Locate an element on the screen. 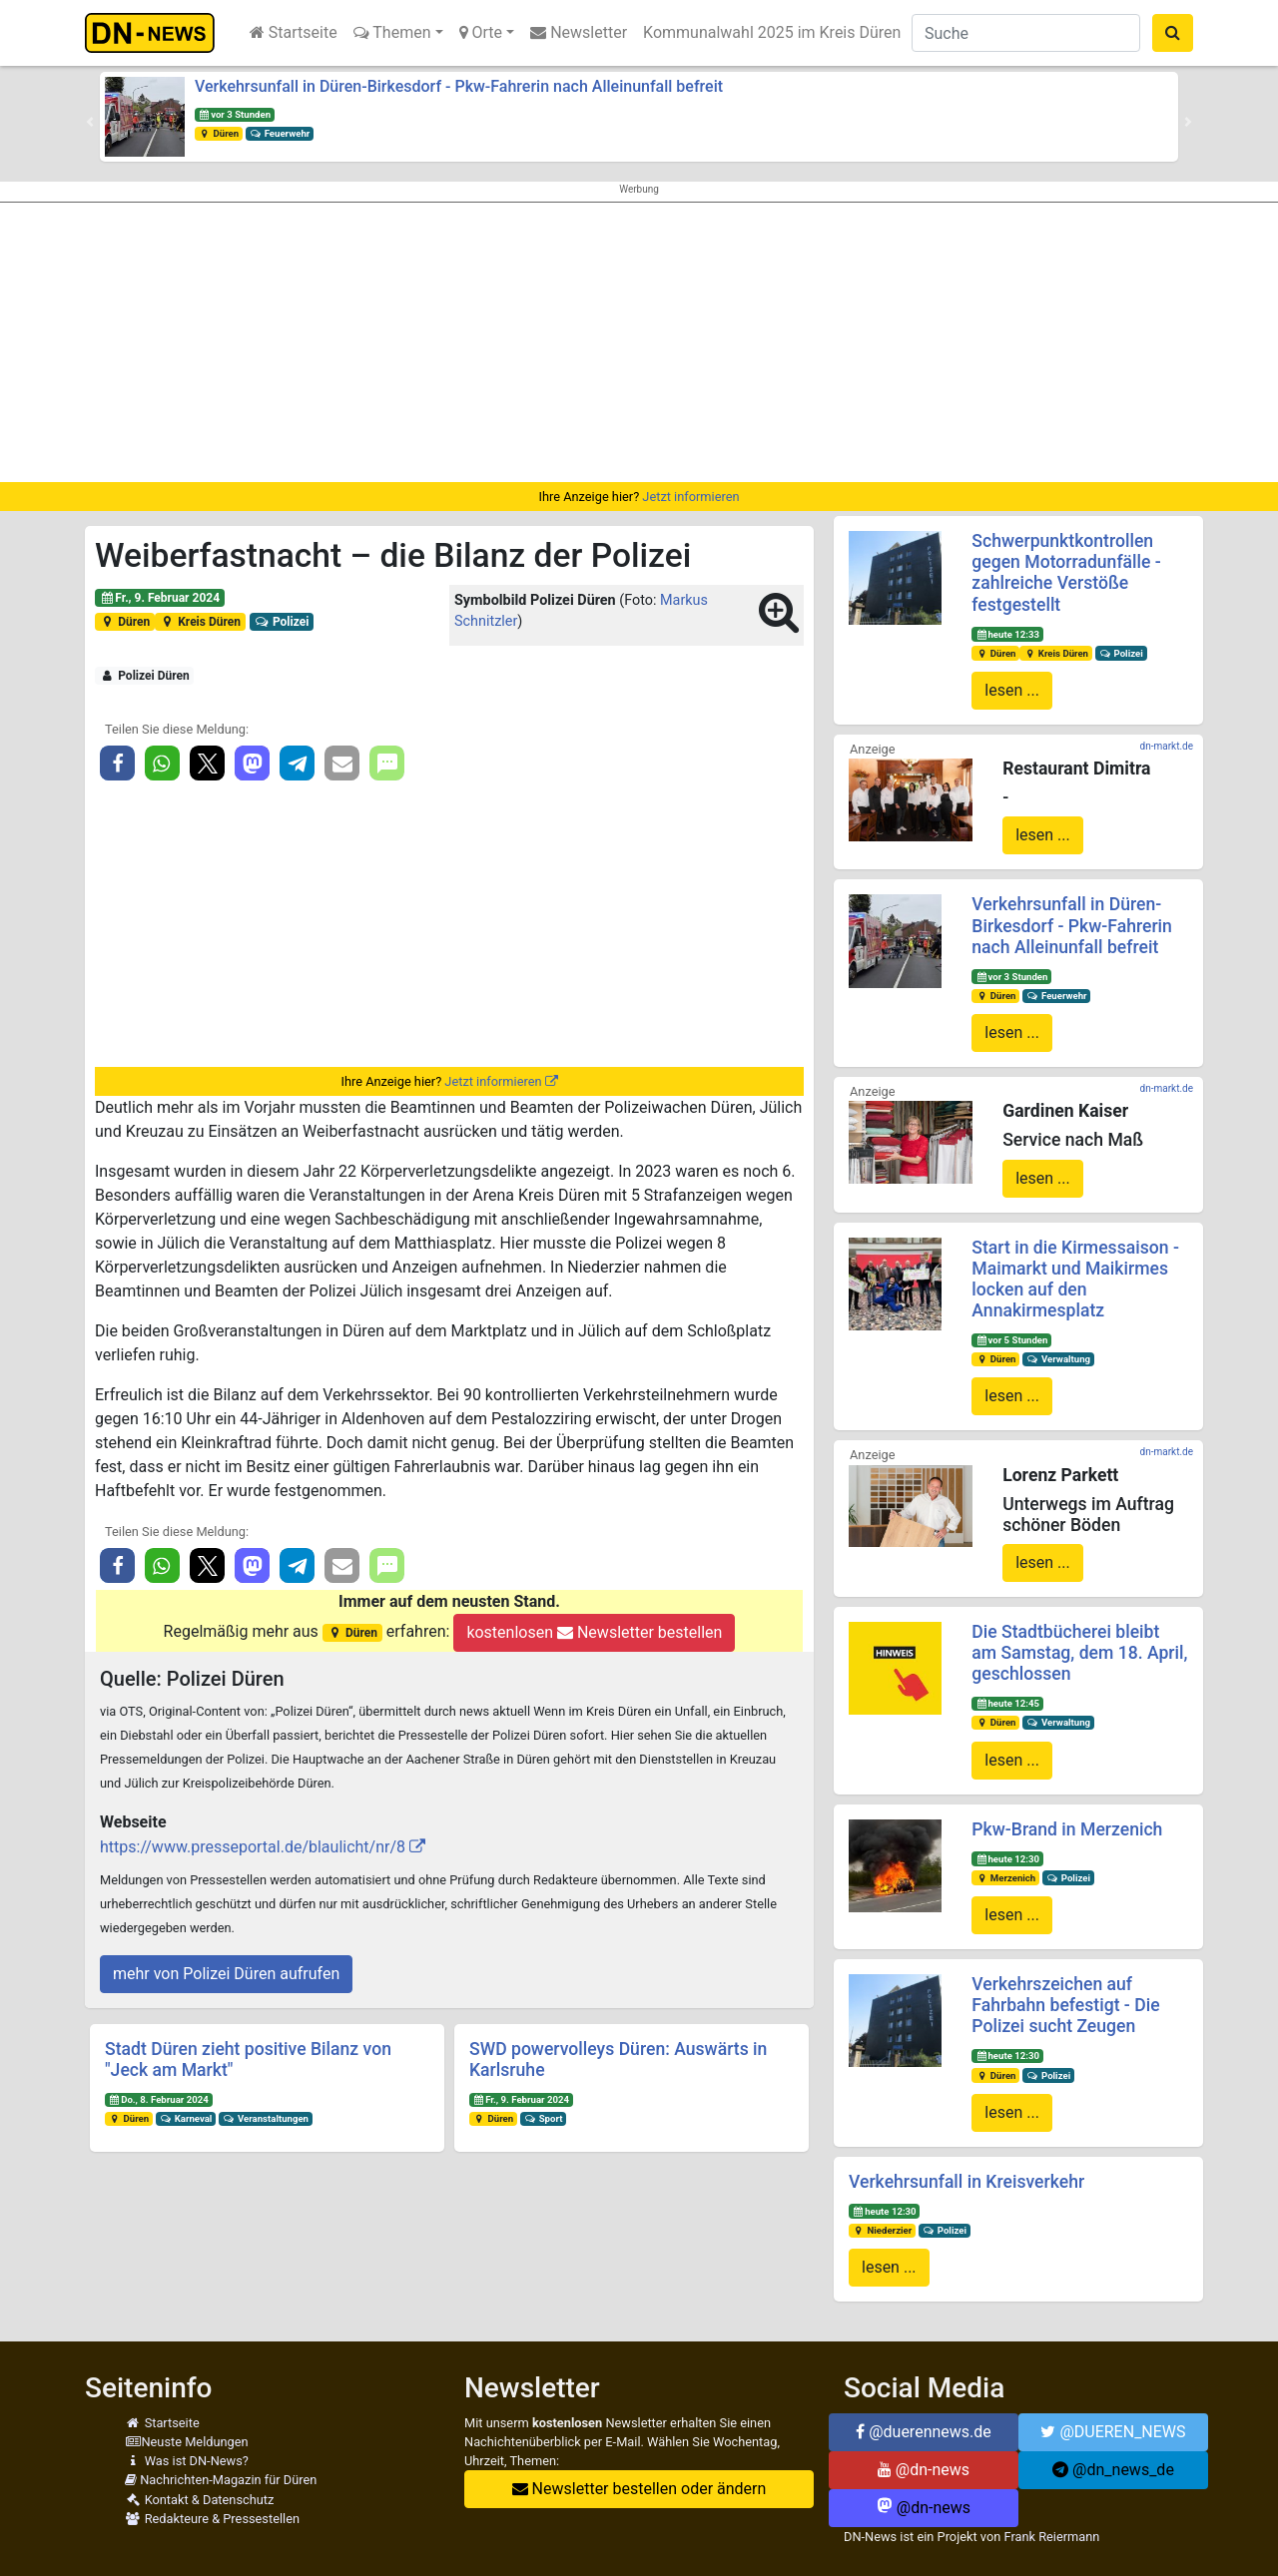  Startseite is located at coordinates (293, 32).